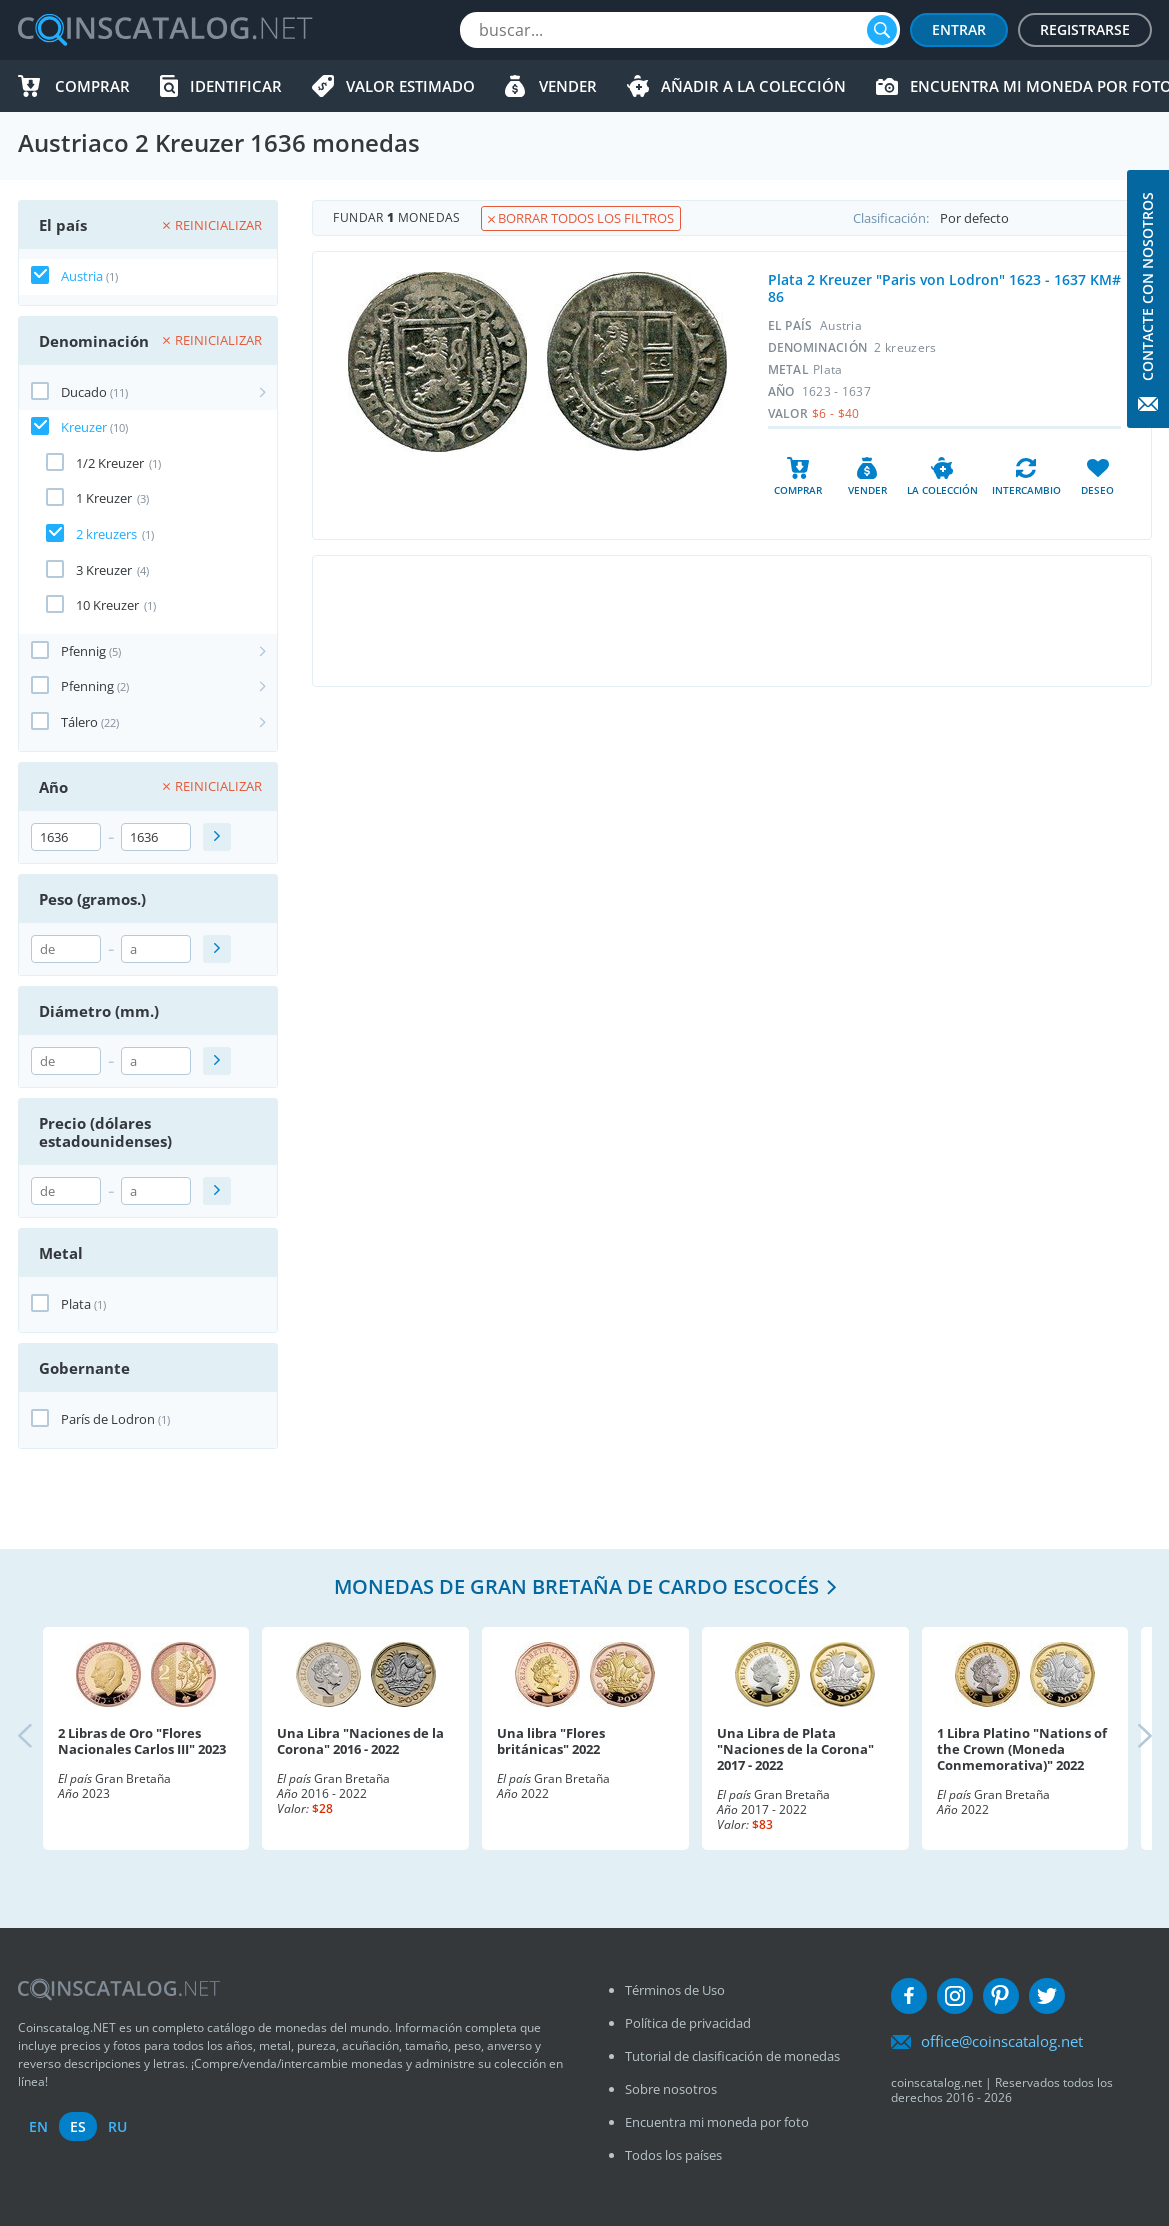 This screenshot has width=1169, height=2226. Describe the element at coordinates (104, 570) in the screenshot. I see `3 Kreuzer` at that location.